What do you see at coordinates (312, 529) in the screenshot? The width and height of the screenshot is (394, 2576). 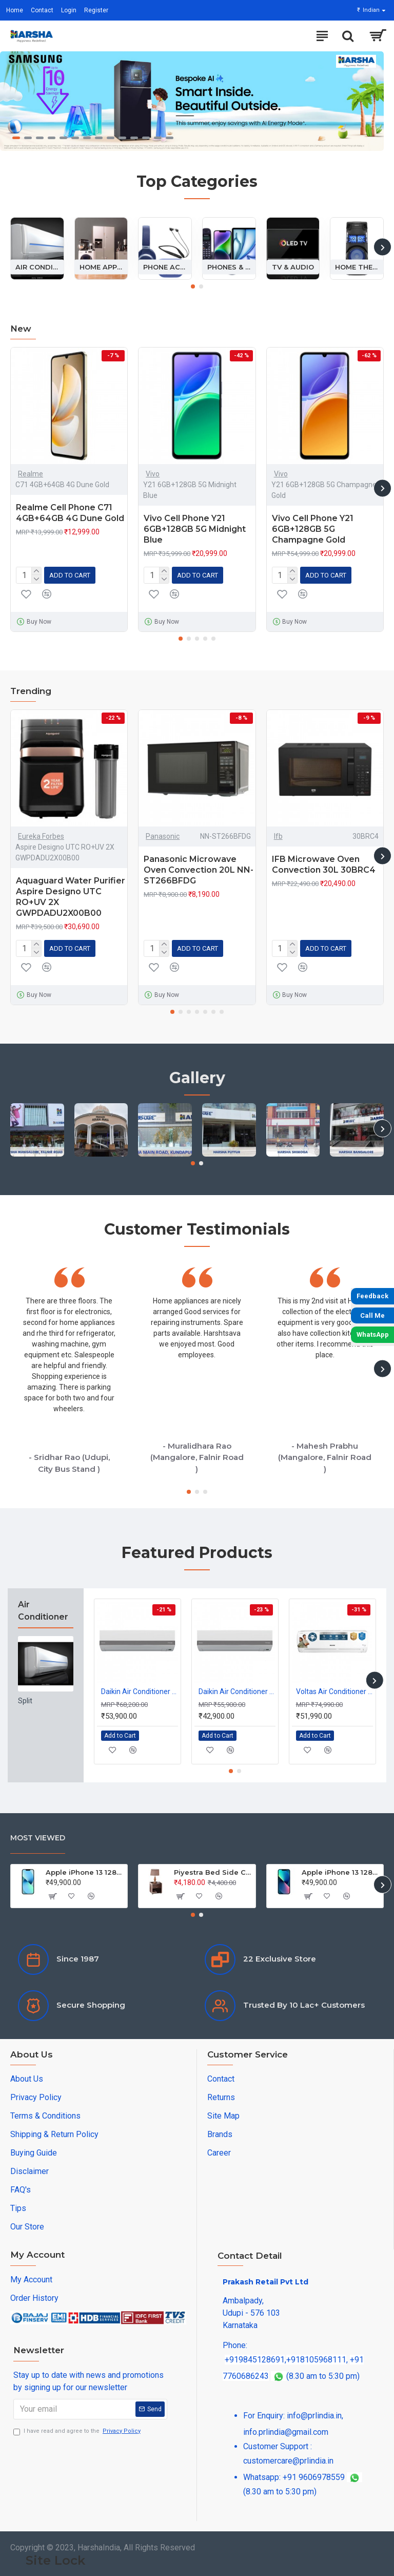 I see `Vivo Cell Phone Y21 6GB+128GB 5G Champagne Gold` at bounding box center [312, 529].